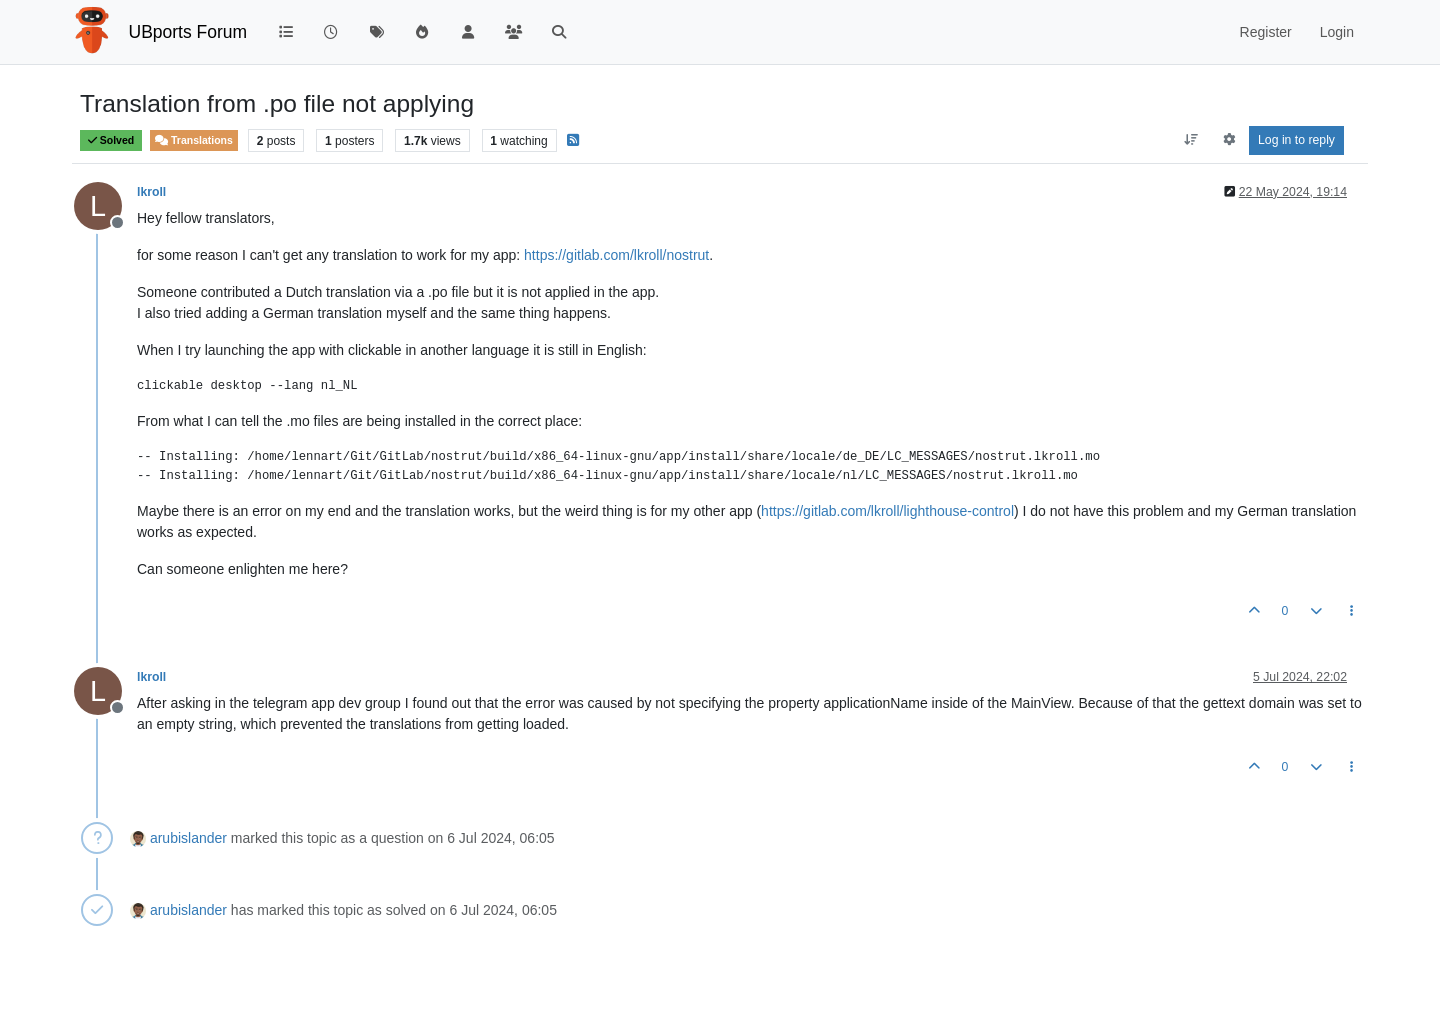 Image resolution: width=1440 pixels, height=1010 pixels. Describe the element at coordinates (151, 192) in the screenshot. I see `lkroll` at that location.